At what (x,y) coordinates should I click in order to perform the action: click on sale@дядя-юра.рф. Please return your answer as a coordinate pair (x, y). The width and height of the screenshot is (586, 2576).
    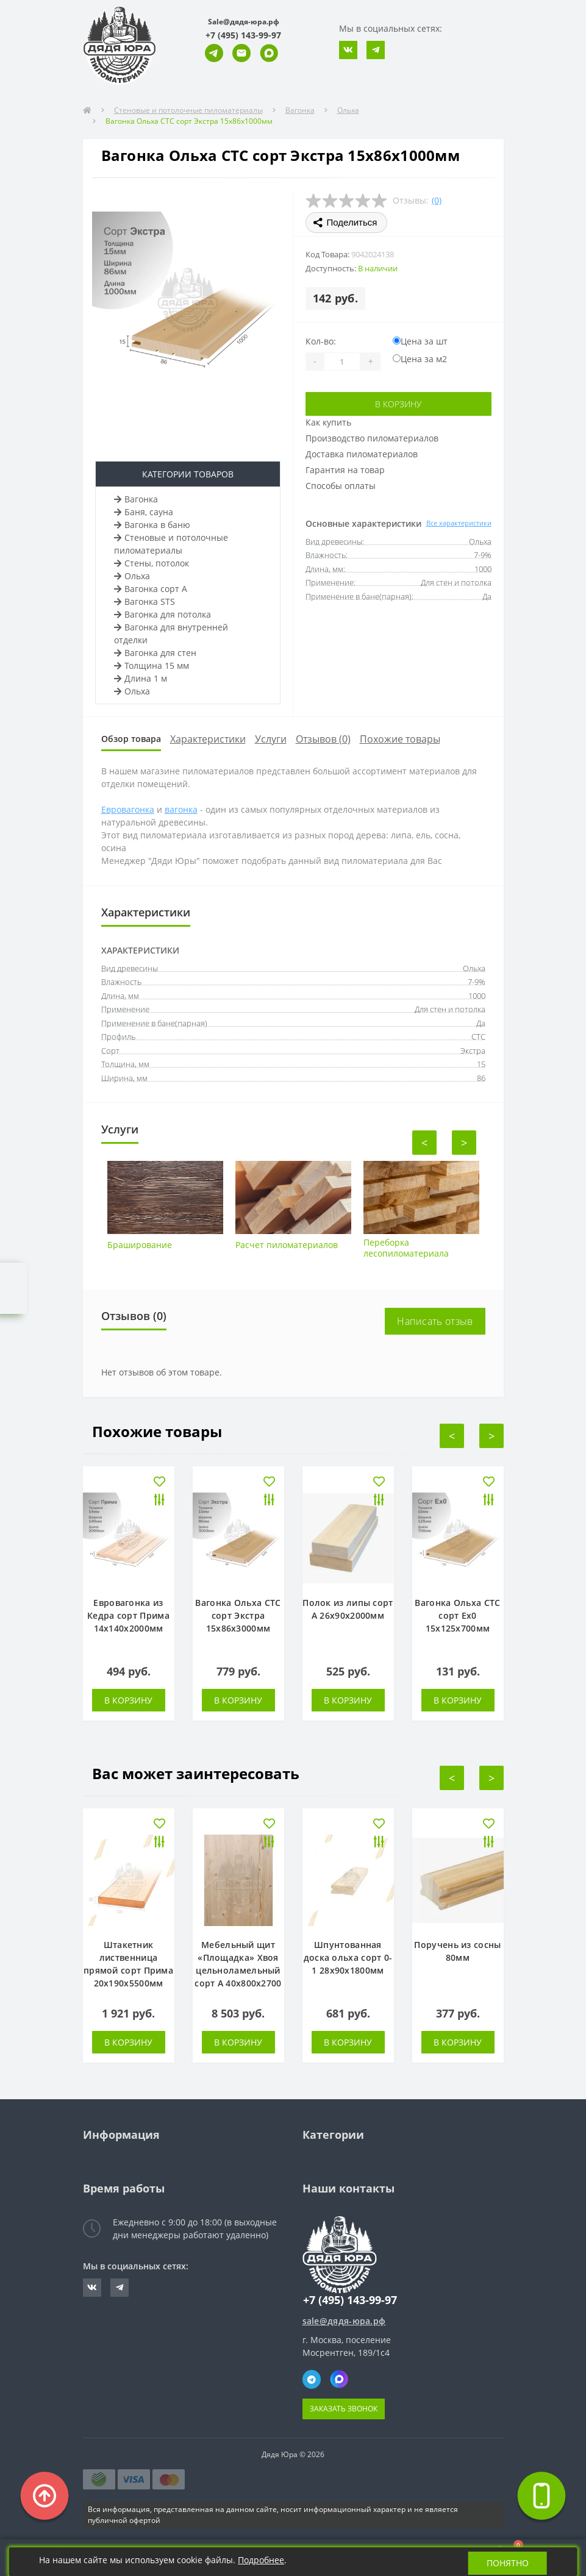
    Looking at the image, I should click on (344, 2321).